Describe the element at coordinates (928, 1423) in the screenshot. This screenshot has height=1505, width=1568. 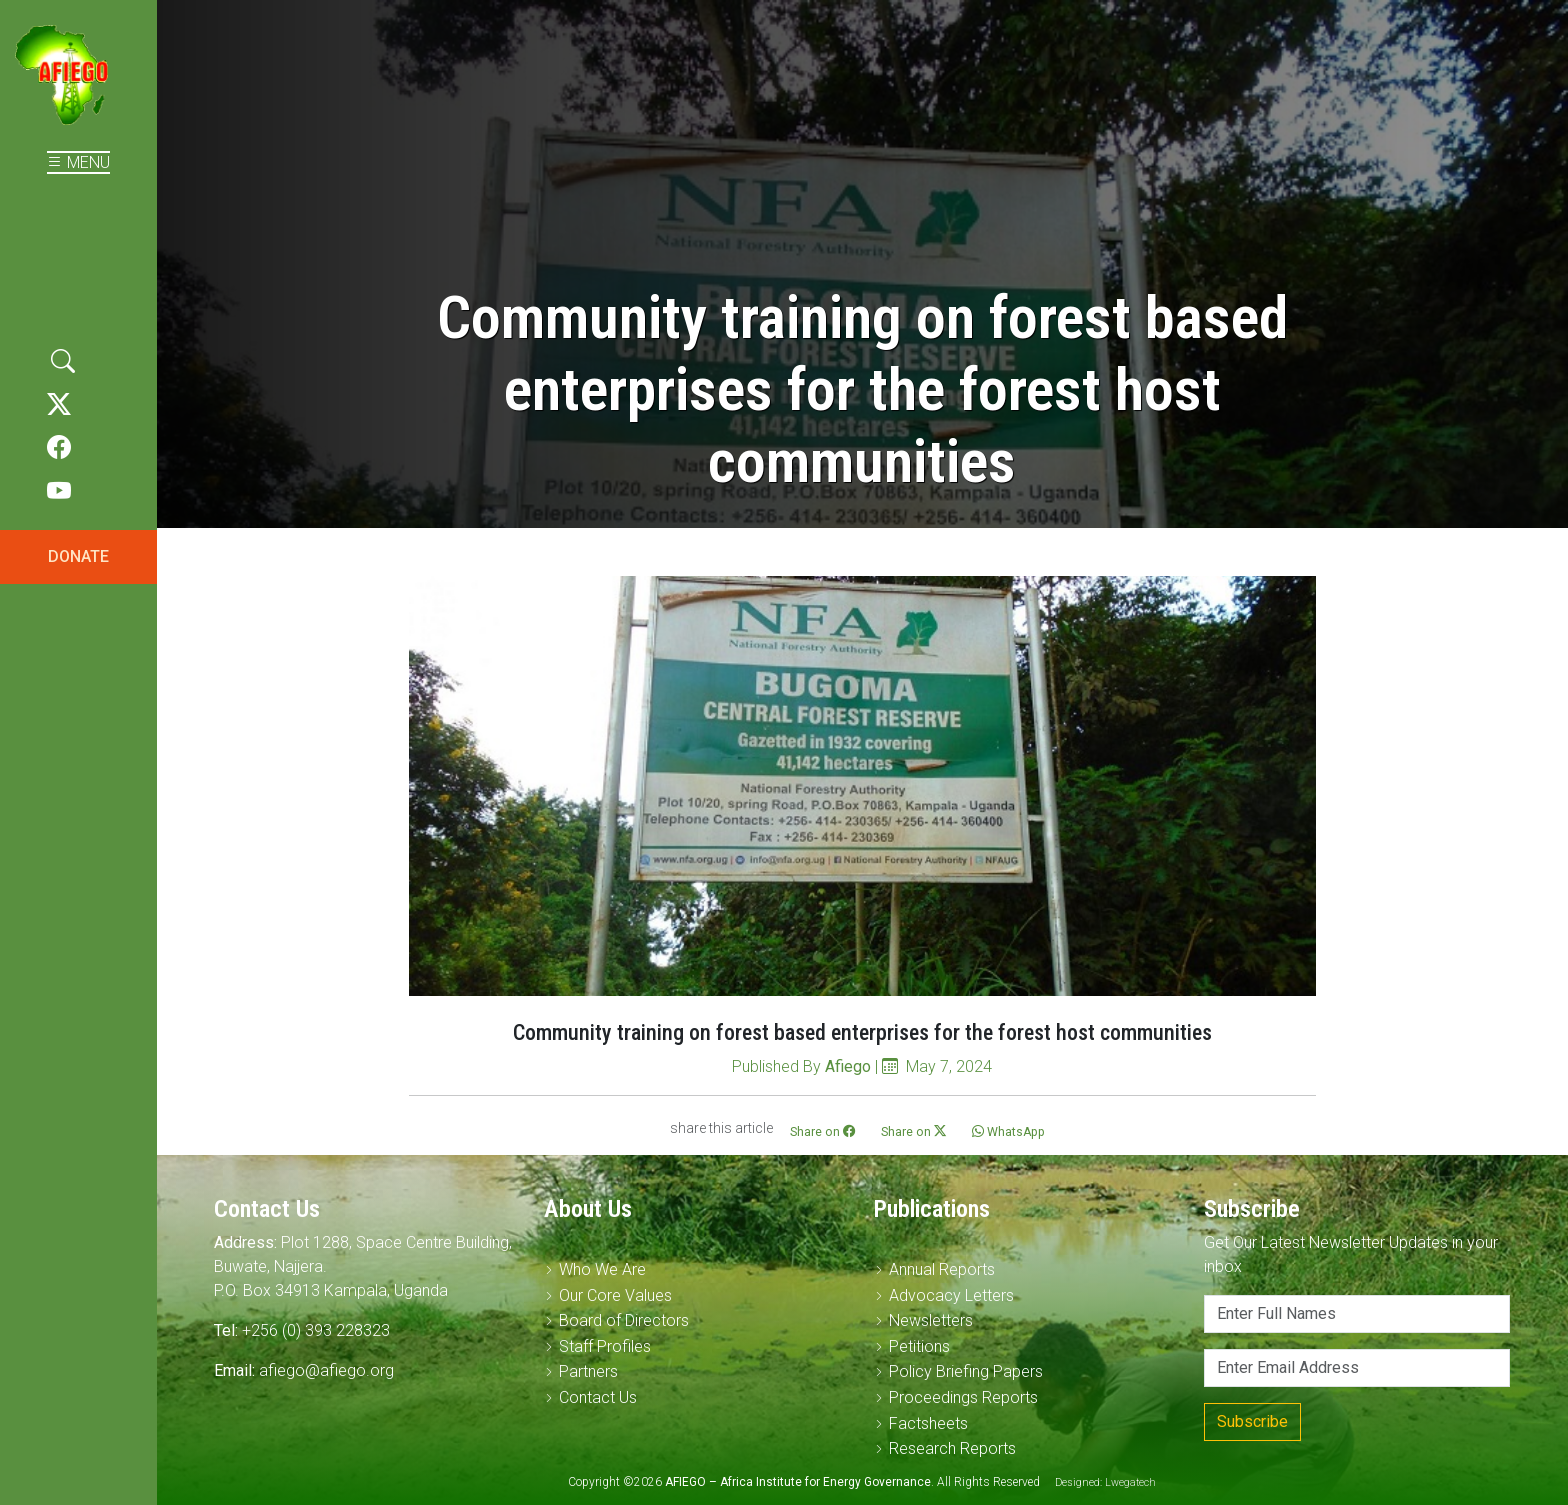
I see `Factsheets` at that location.